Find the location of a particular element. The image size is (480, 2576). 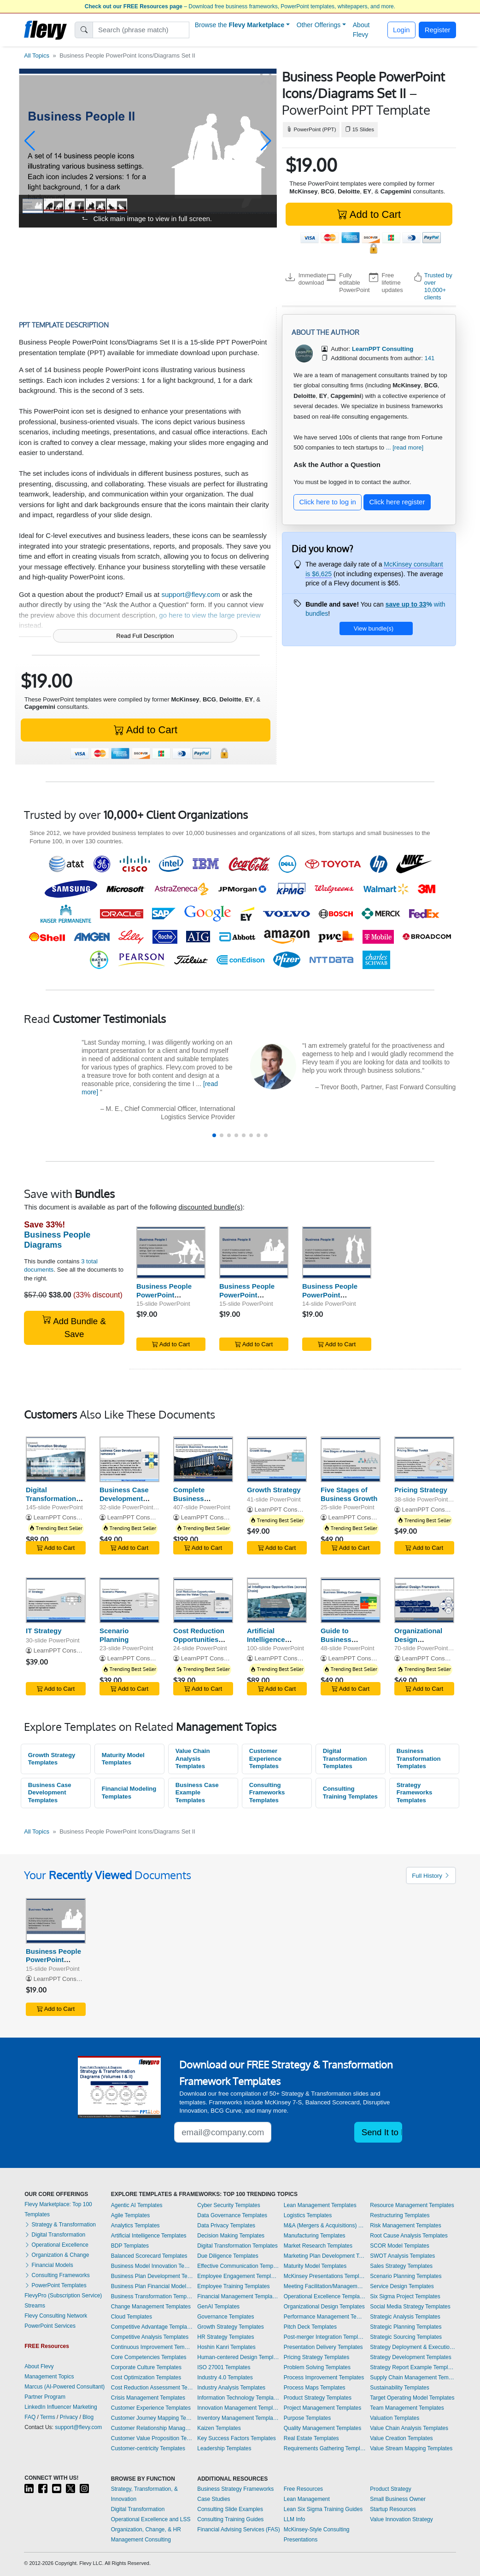

Business Strategy Frameworks is located at coordinates (235, 2489).